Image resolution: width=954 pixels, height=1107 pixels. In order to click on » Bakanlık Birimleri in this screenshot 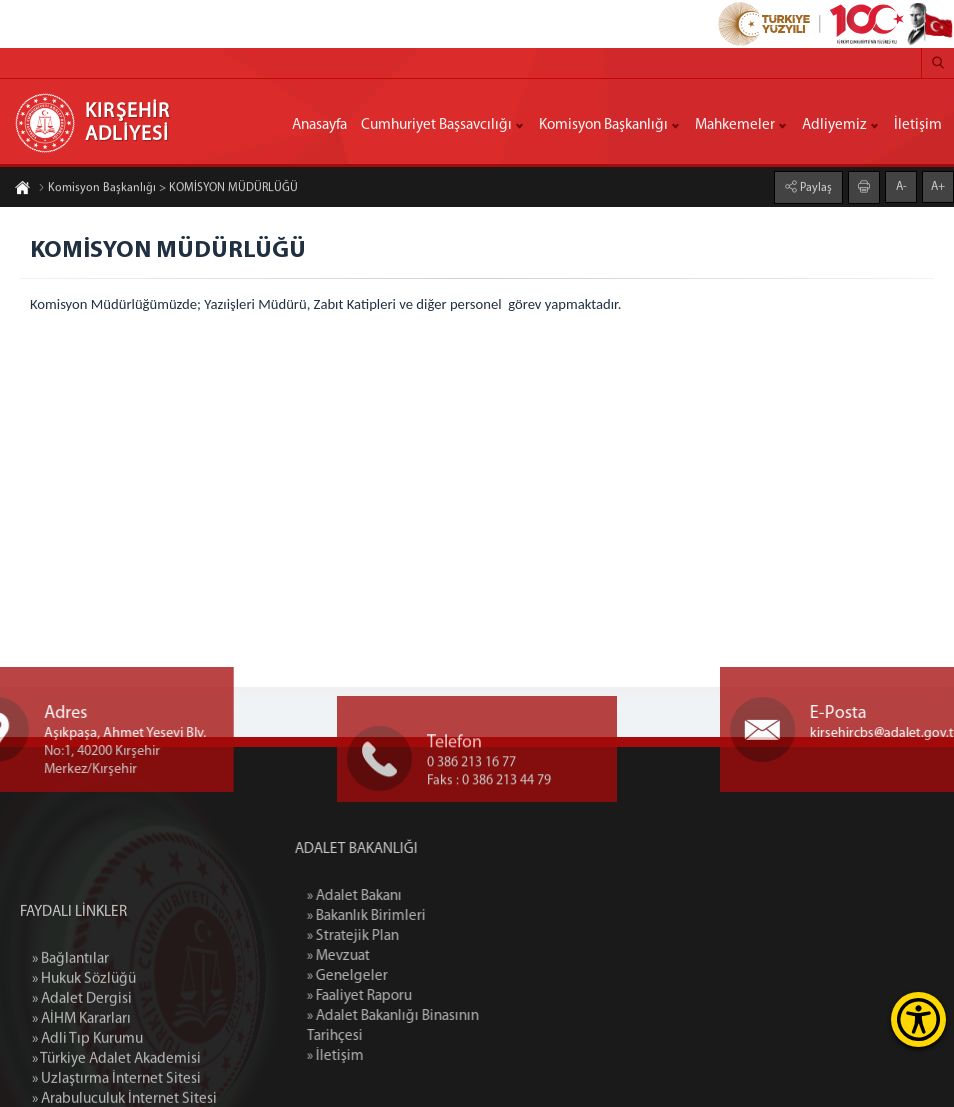, I will do `click(430, 916)`.